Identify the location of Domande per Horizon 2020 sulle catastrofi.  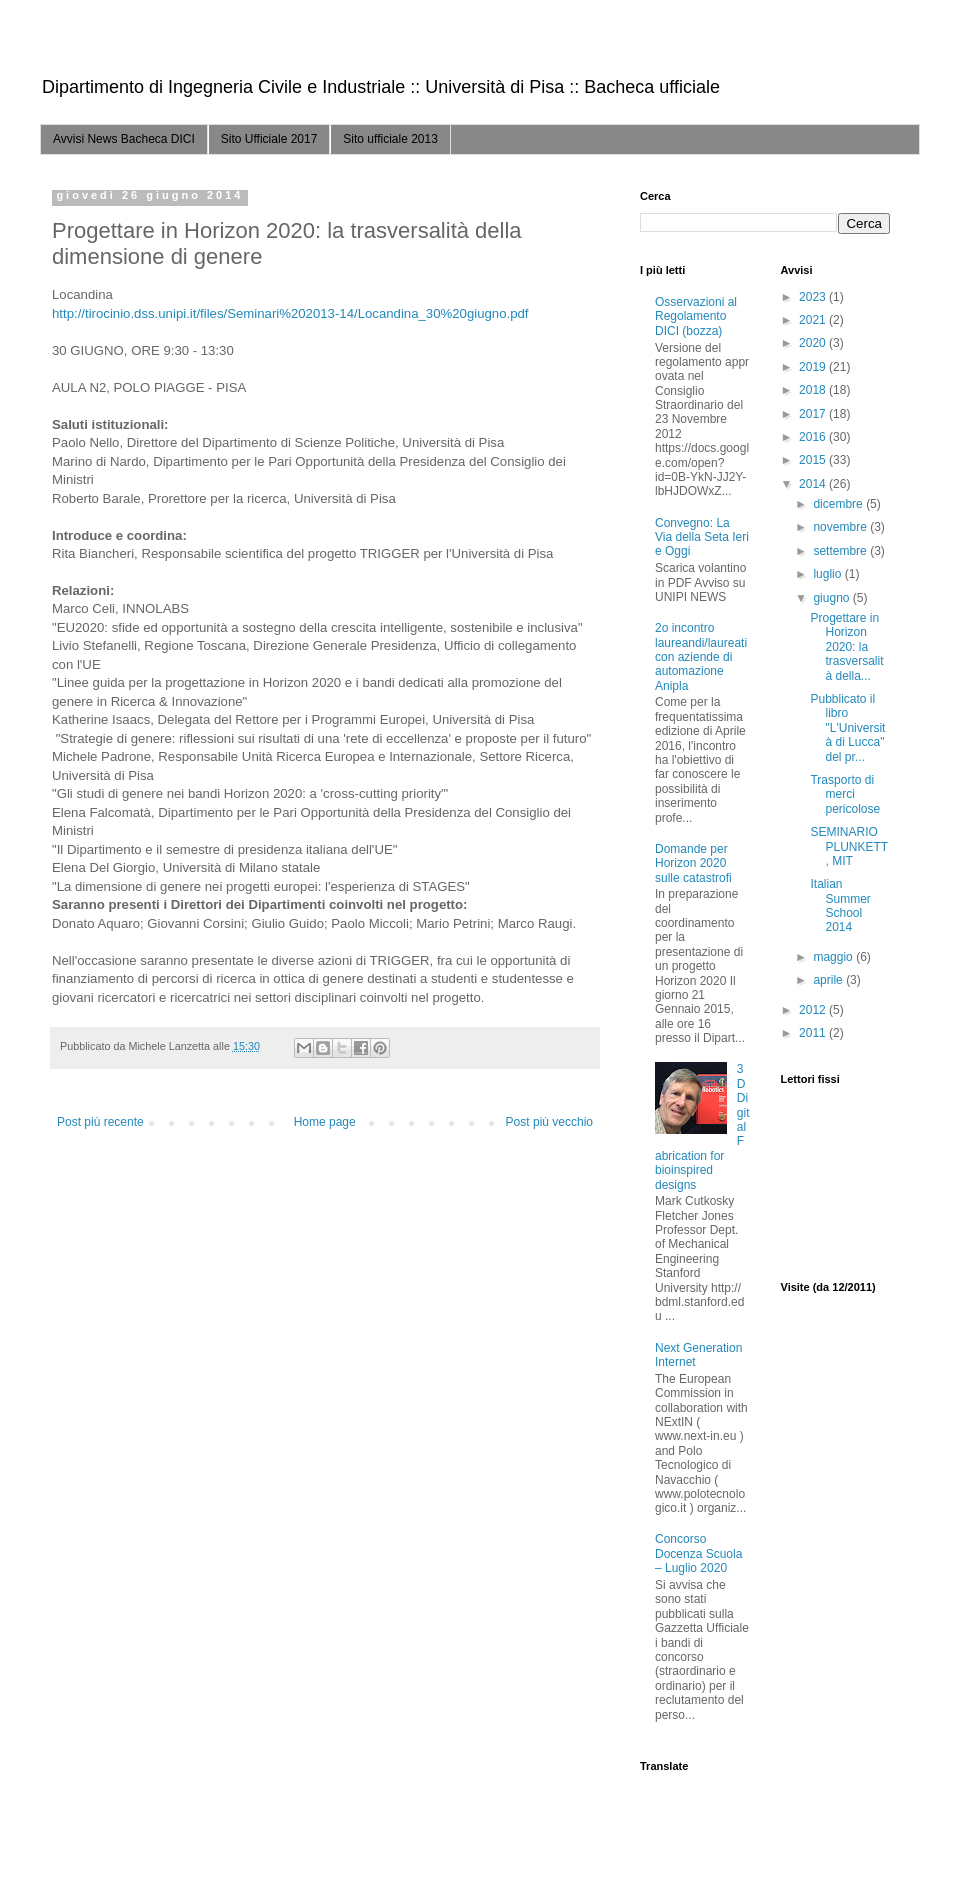
(693, 863).